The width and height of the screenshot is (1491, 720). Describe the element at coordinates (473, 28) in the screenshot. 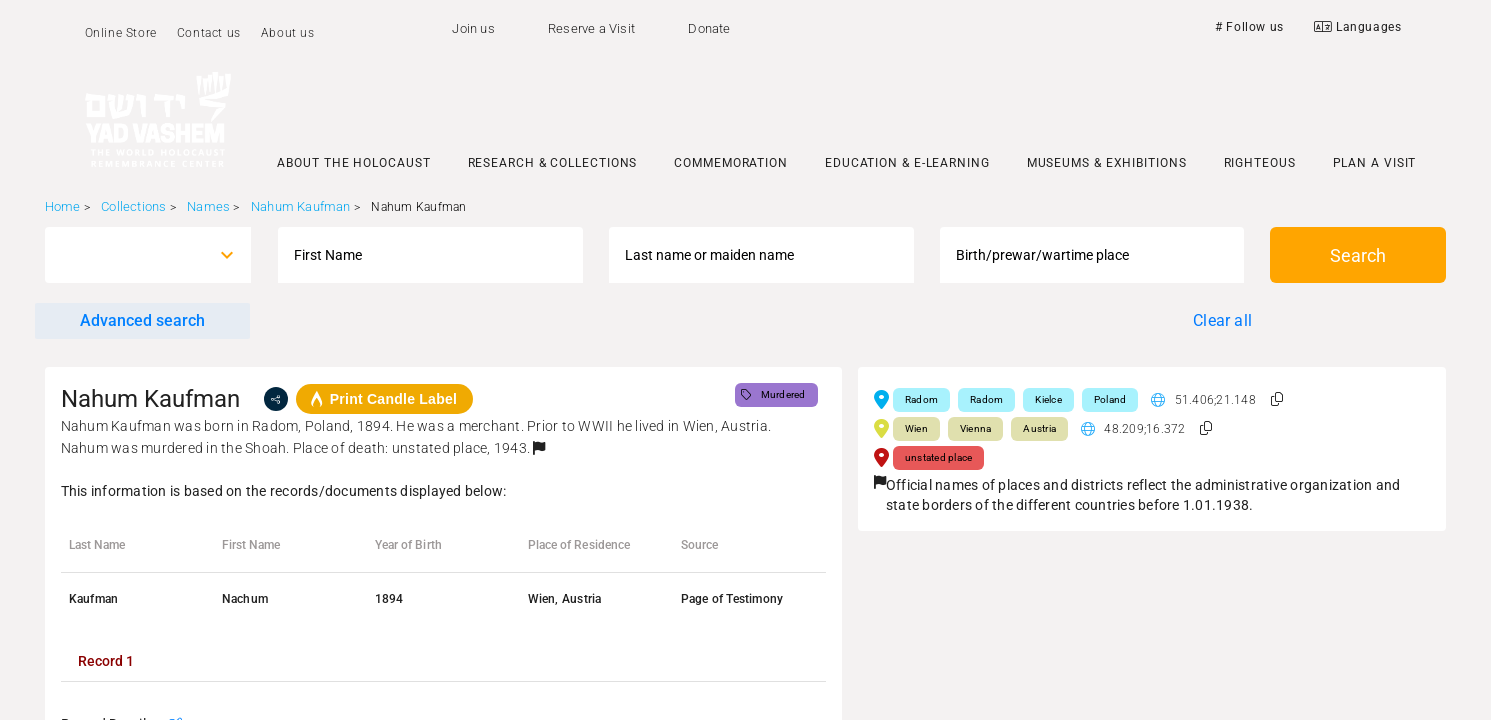

I see `Join us` at that location.